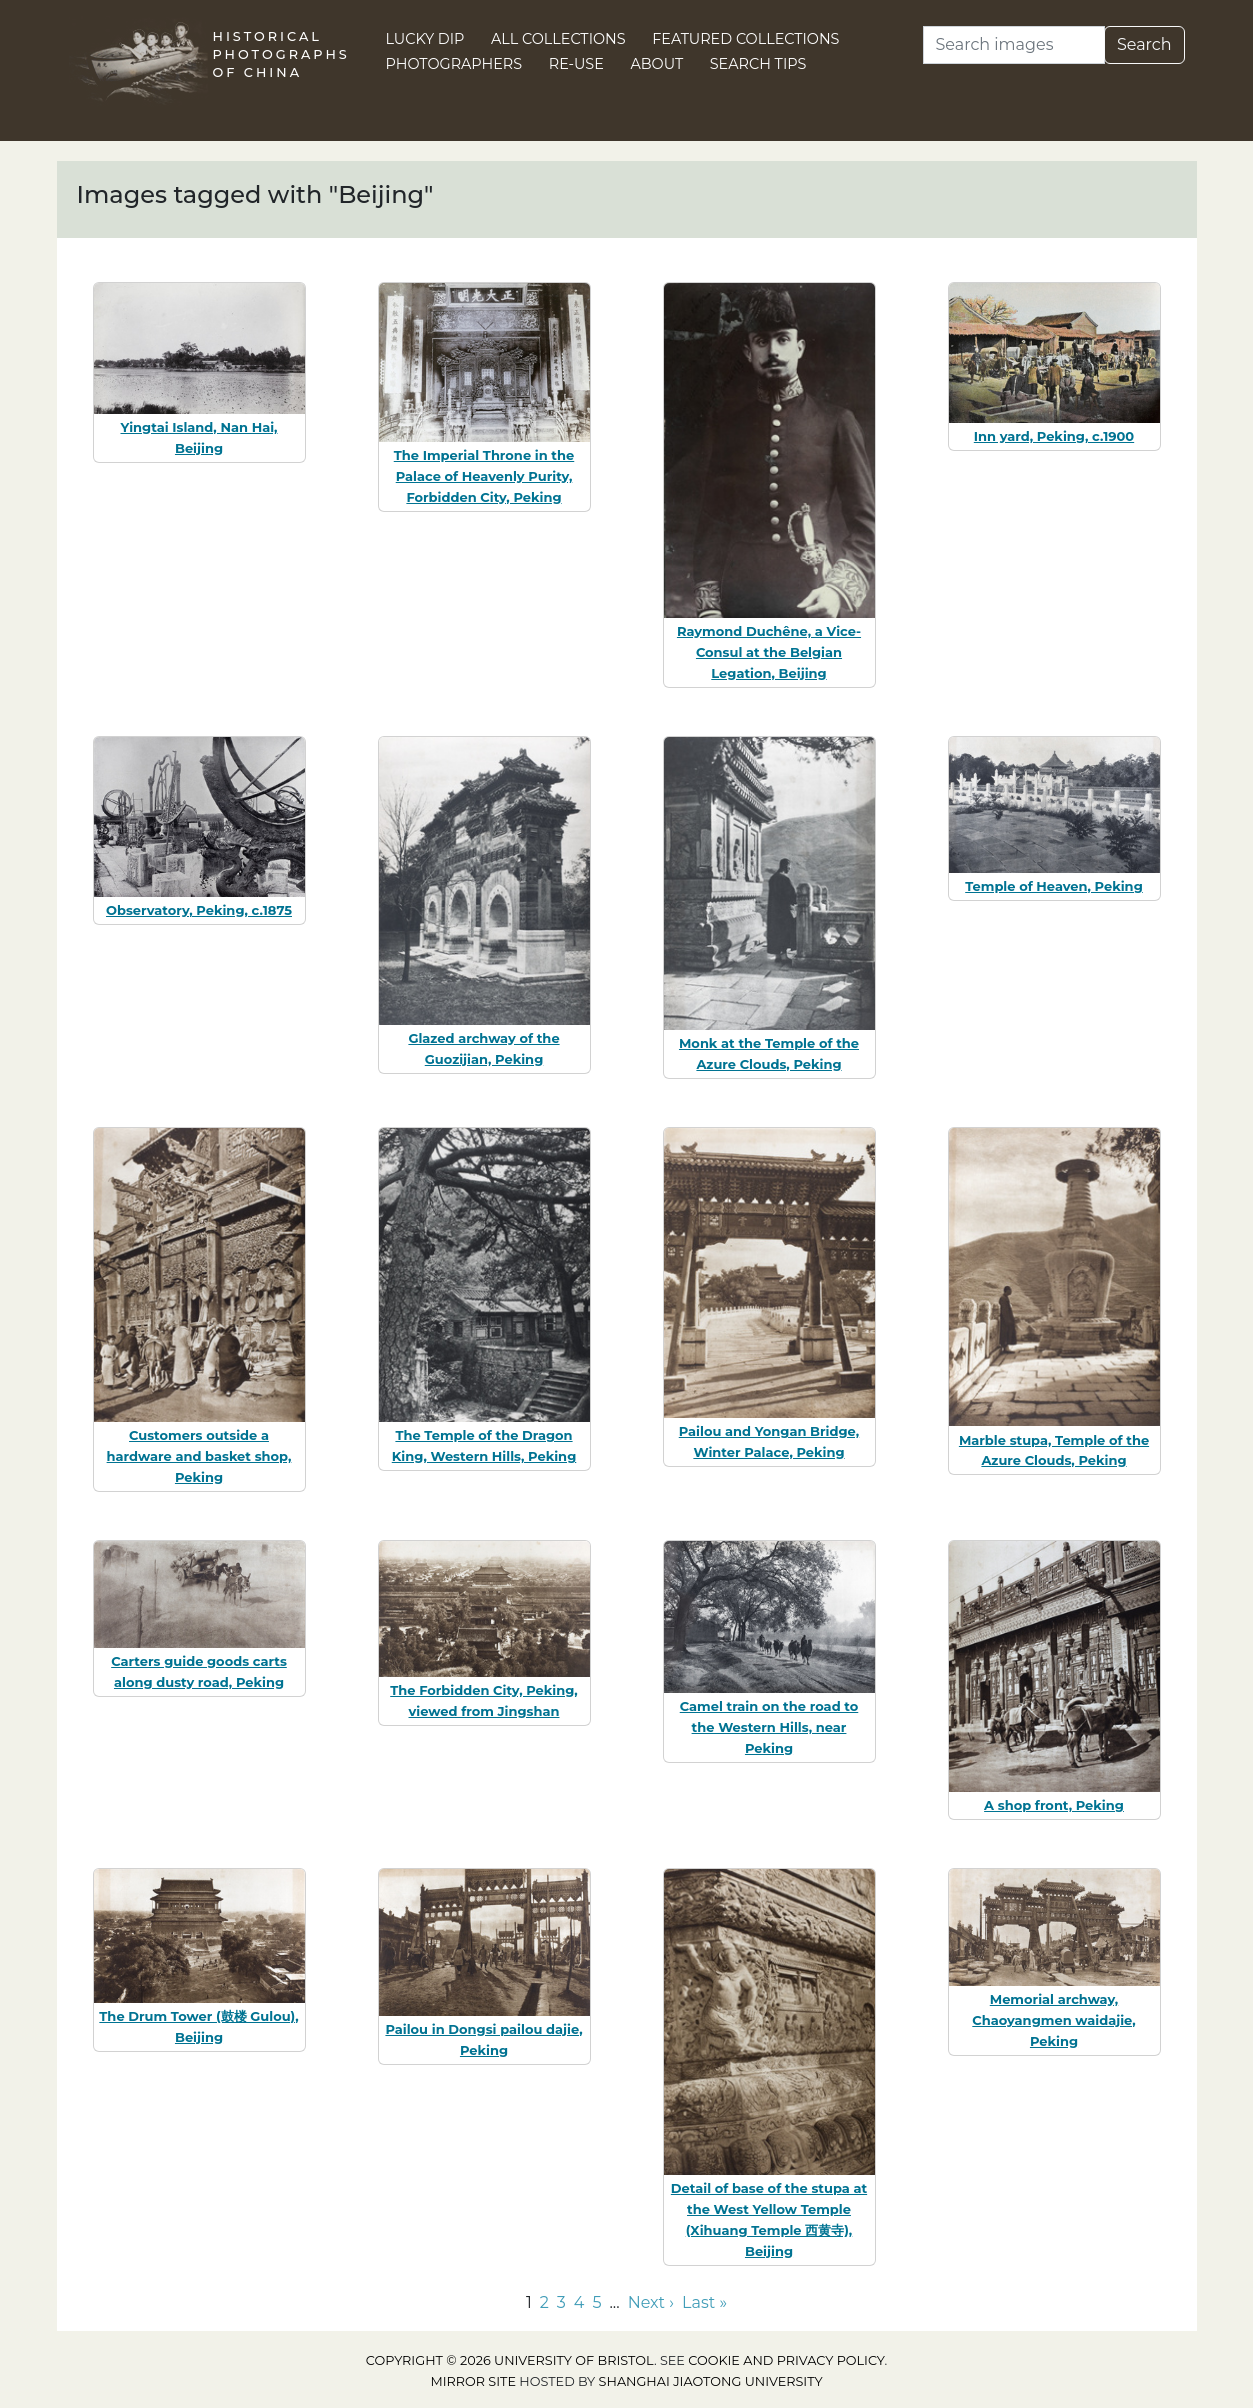 The image size is (1253, 2408). Describe the element at coordinates (704, 2302) in the screenshot. I see `Last » [Go to last page]` at that location.